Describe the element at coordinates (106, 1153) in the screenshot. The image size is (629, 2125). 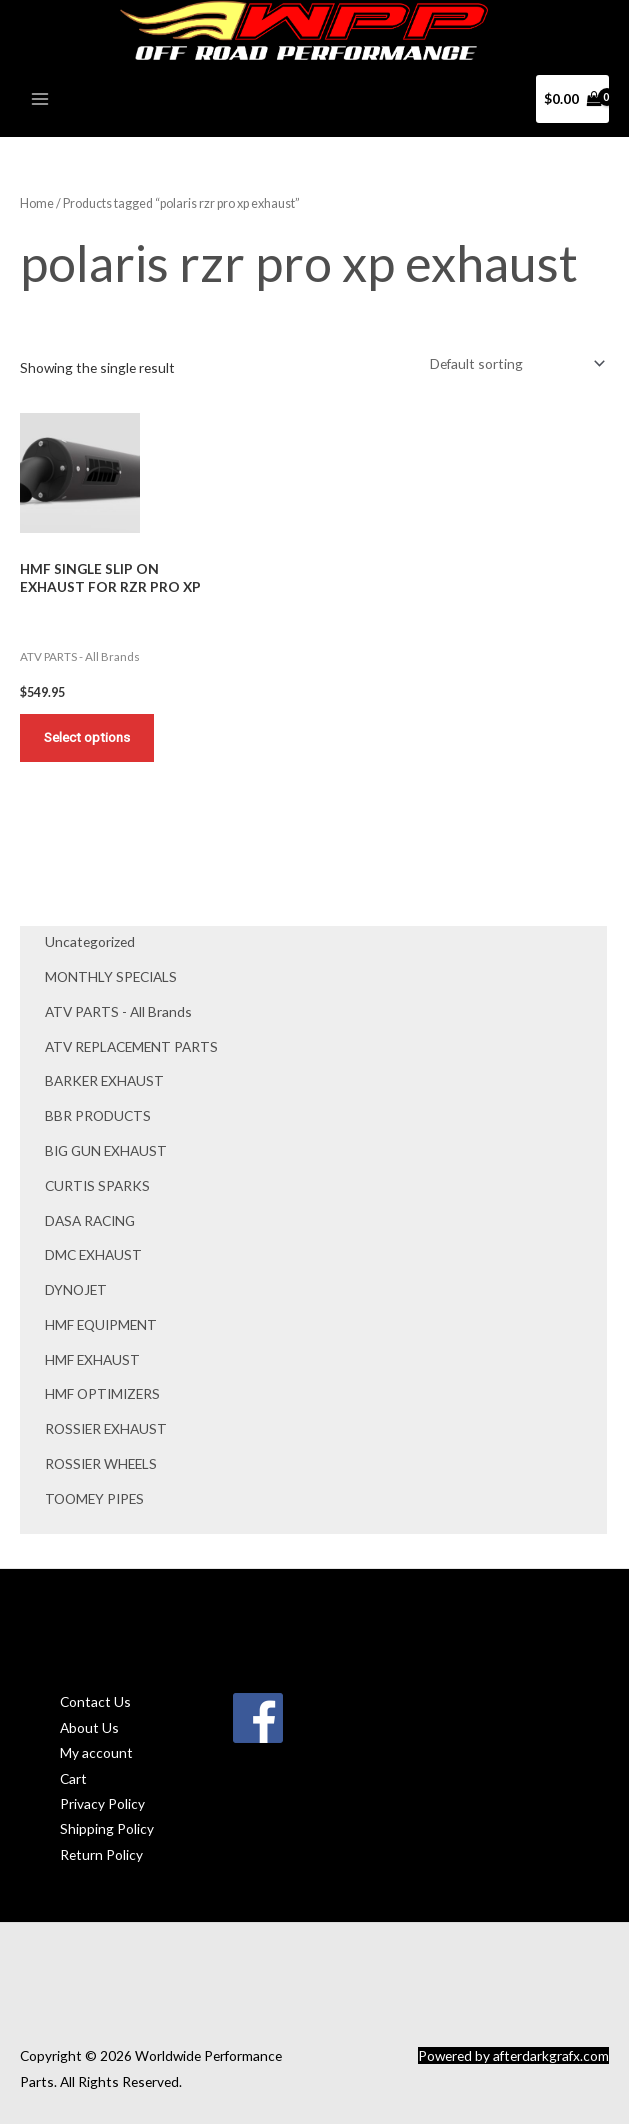
I see `BIG GUN EXHAUST` at that location.